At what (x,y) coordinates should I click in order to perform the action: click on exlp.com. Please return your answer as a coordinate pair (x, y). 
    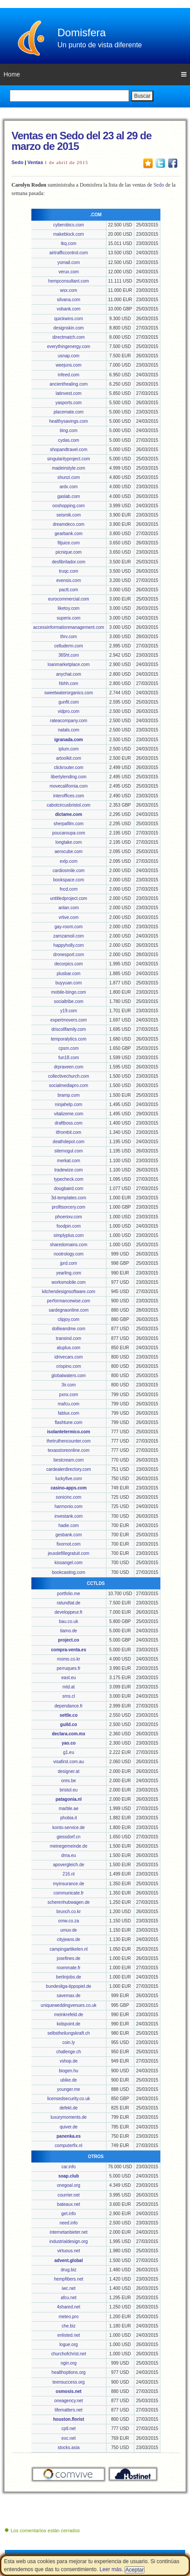
    Looking at the image, I should click on (68, 861).